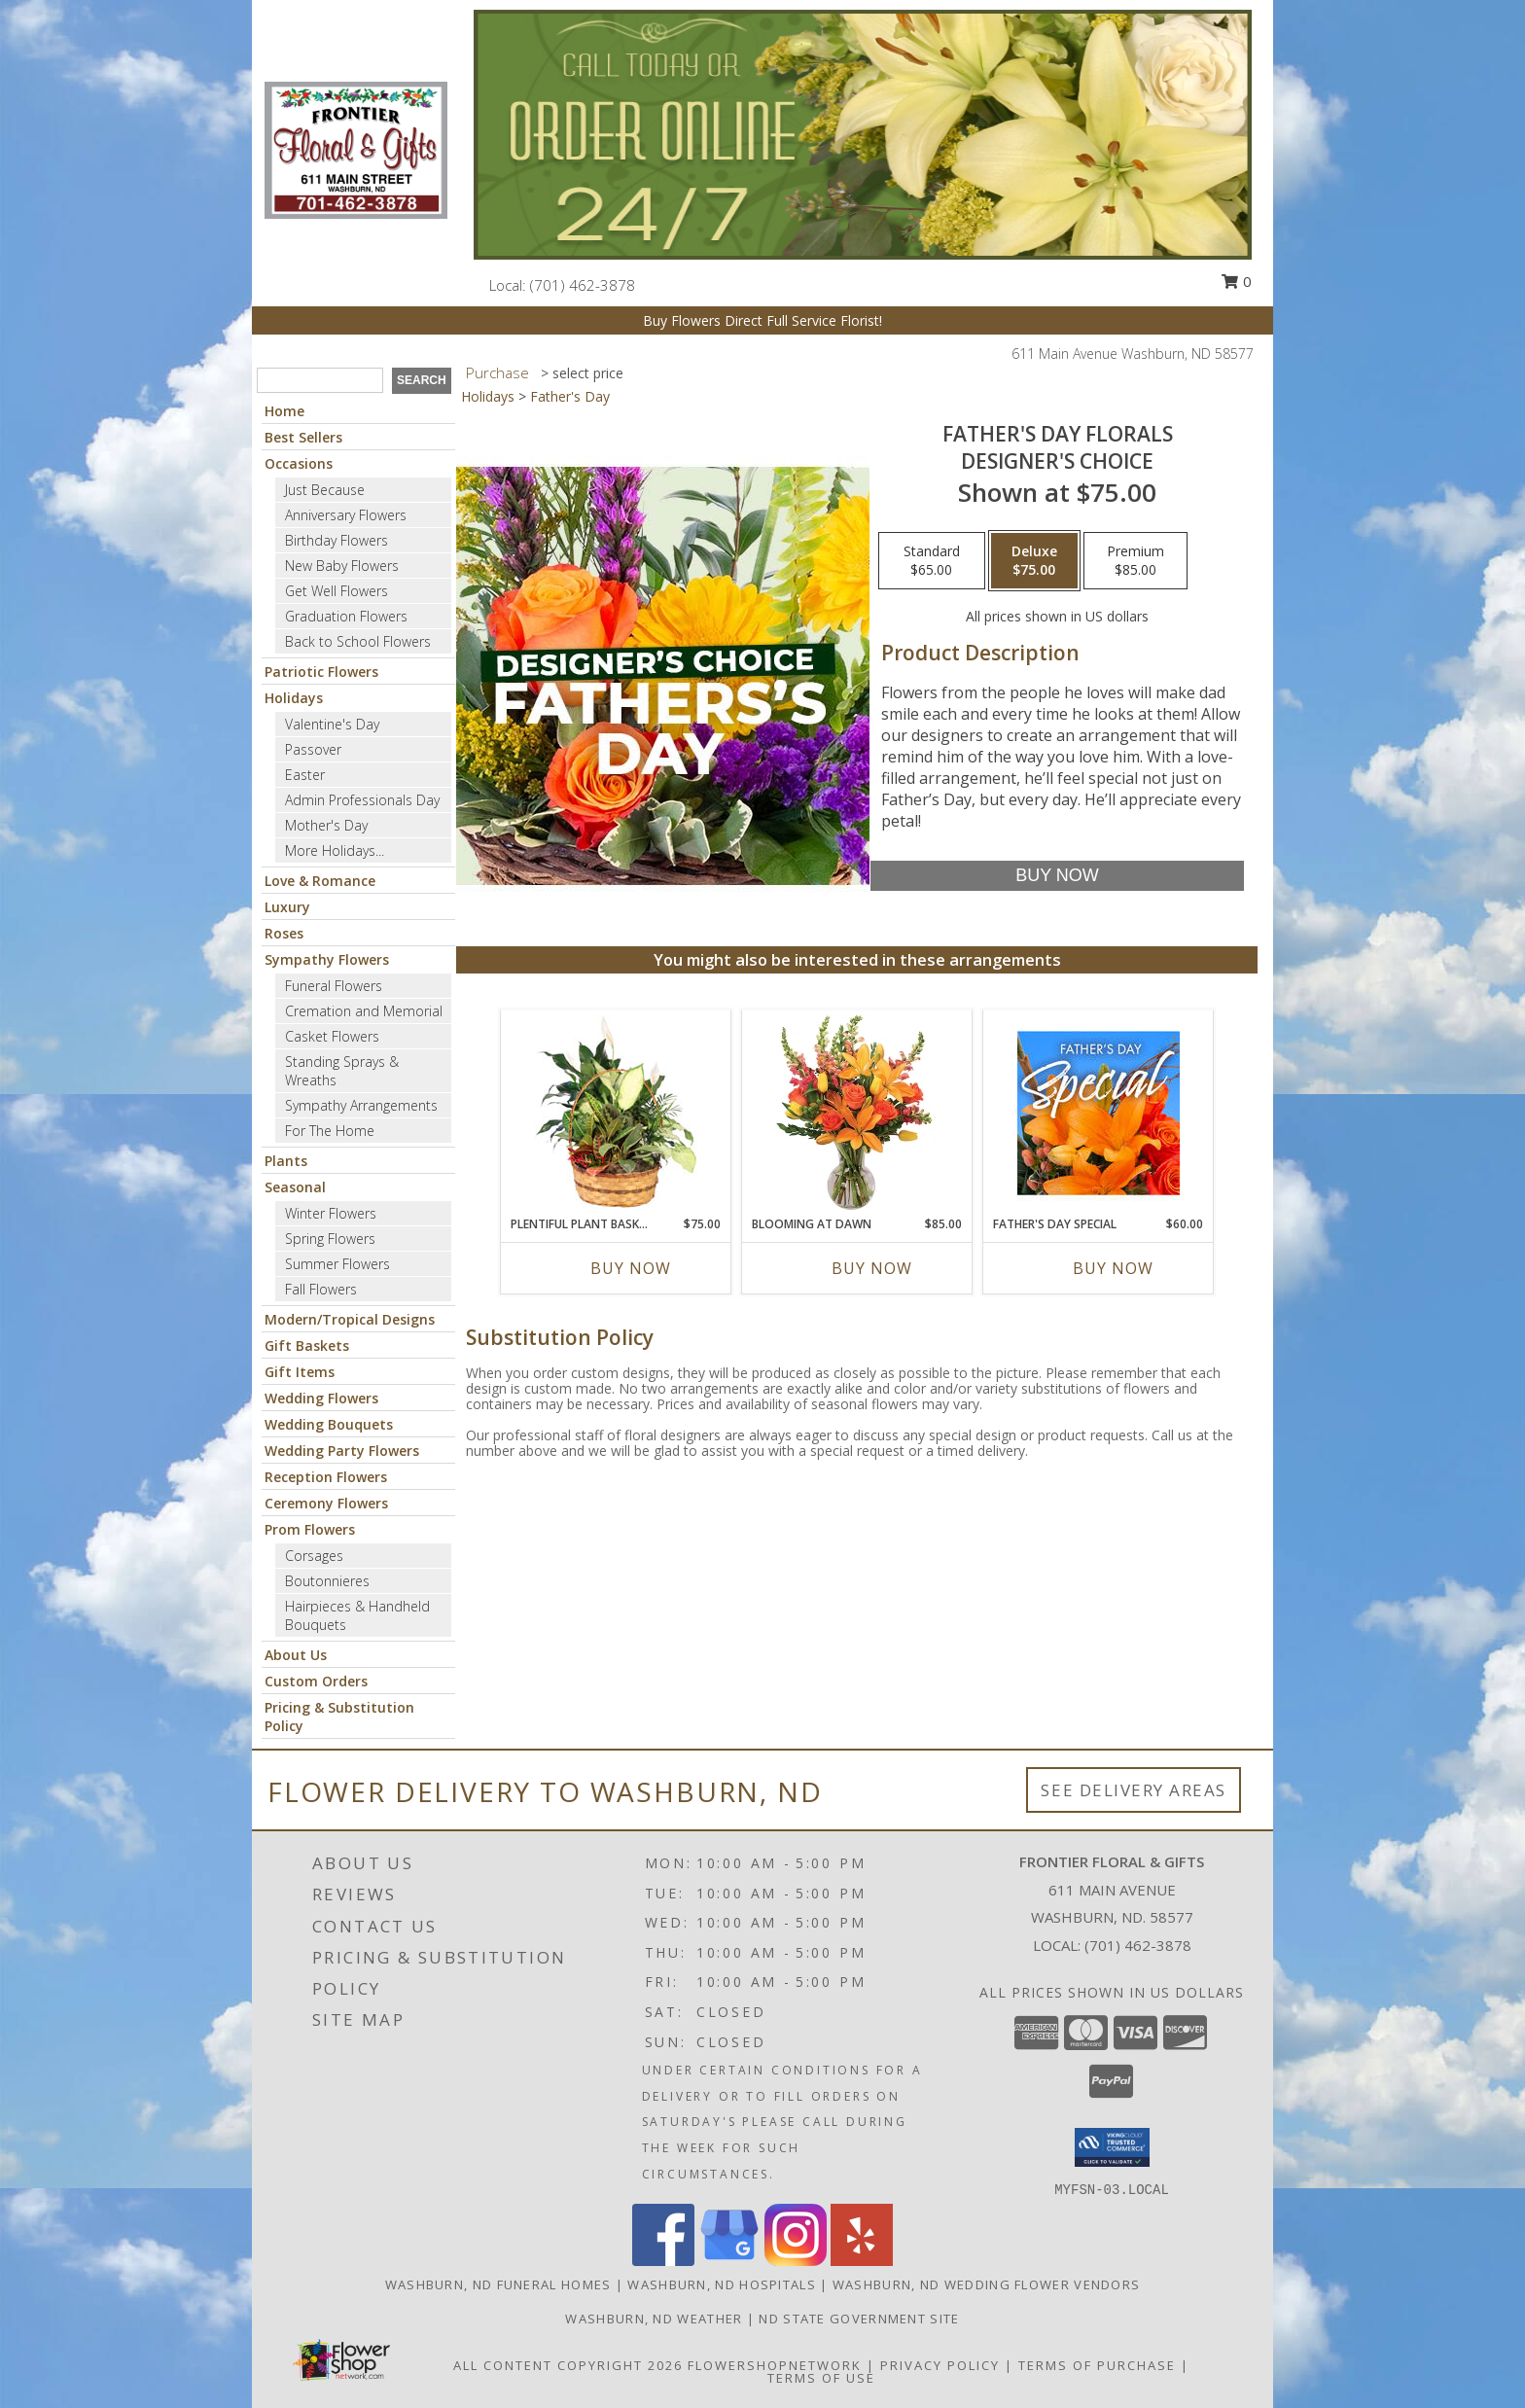 Image resolution: width=1525 pixels, height=2408 pixels. Describe the element at coordinates (334, 850) in the screenshot. I see `More Holidays... [button]` at that location.